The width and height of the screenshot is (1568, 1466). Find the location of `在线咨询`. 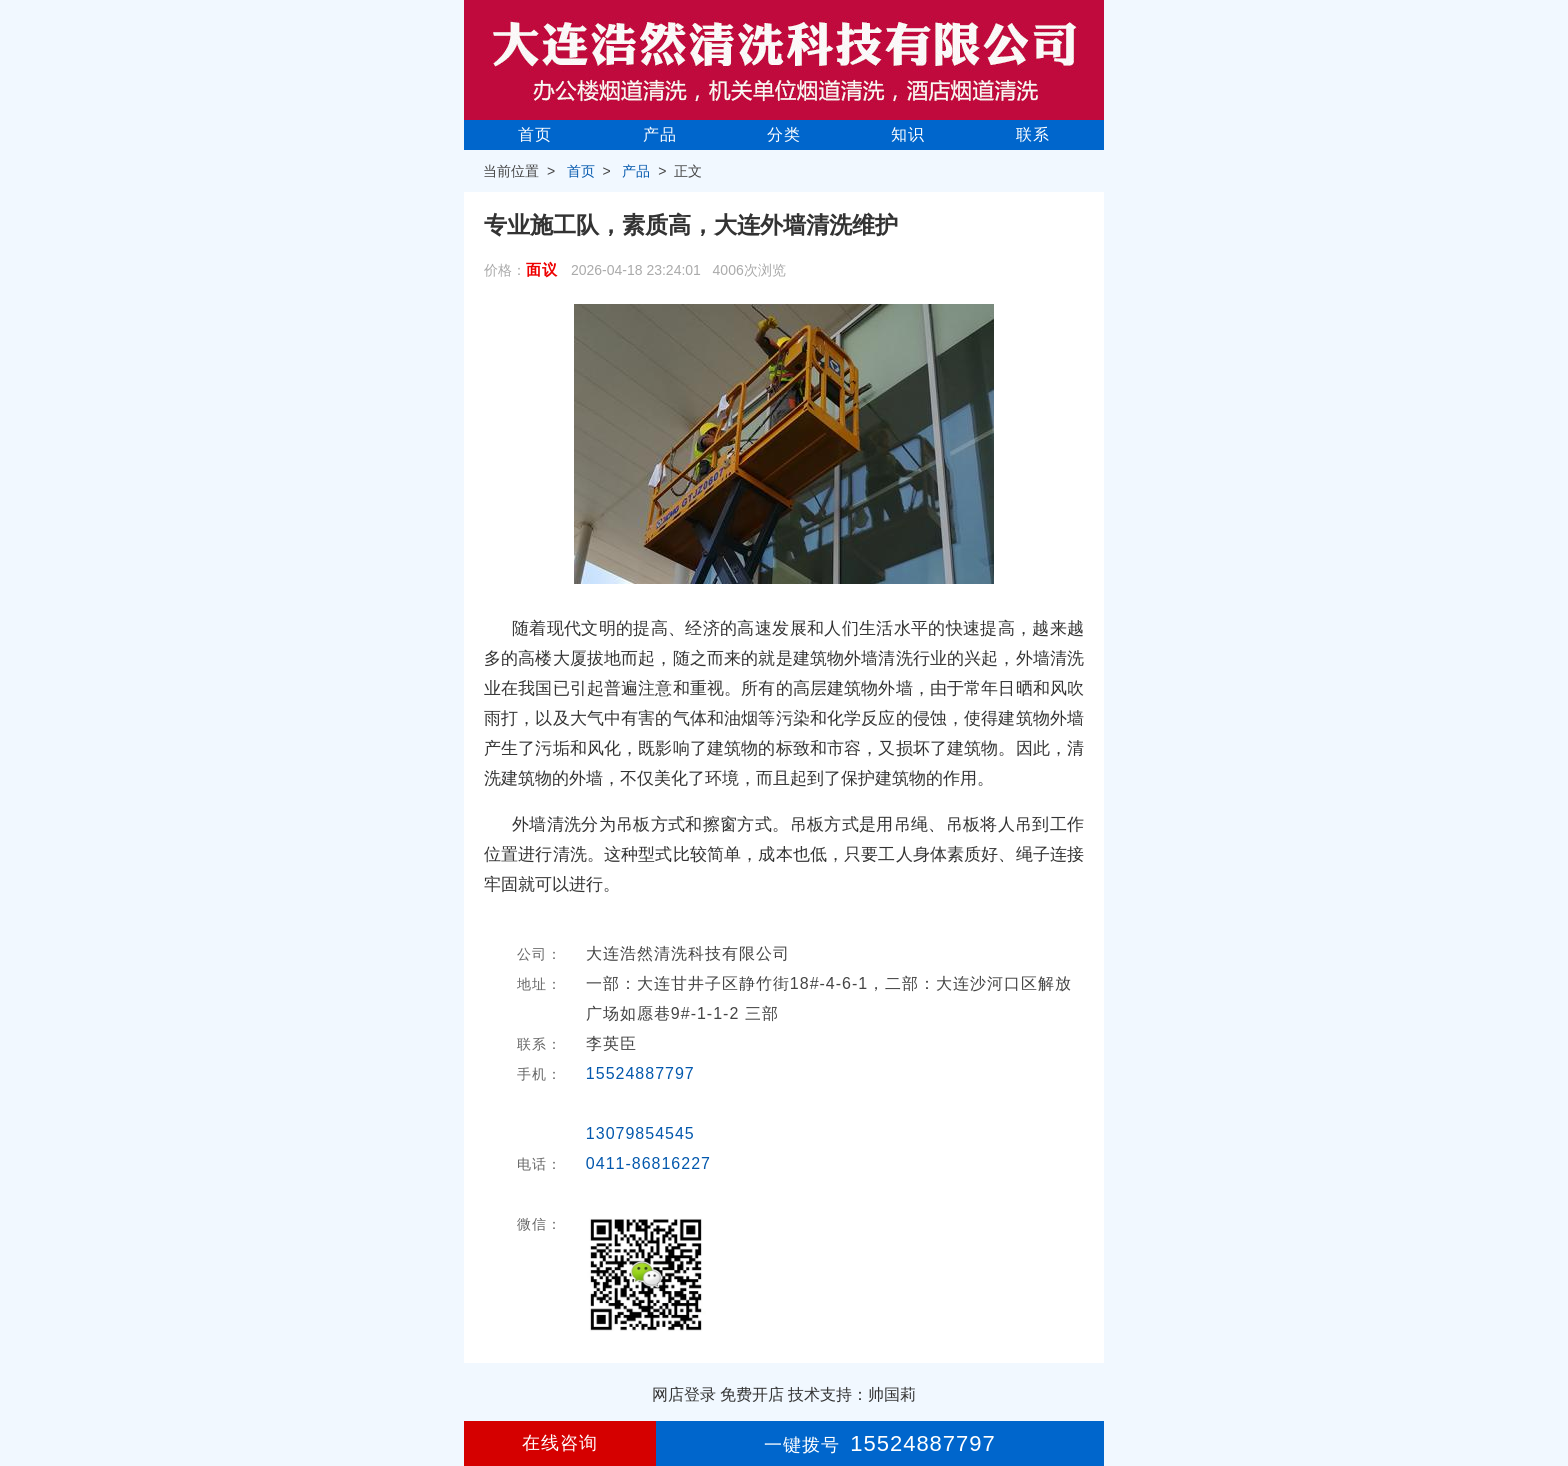

在线咨询 is located at coordinates (560, 1443).